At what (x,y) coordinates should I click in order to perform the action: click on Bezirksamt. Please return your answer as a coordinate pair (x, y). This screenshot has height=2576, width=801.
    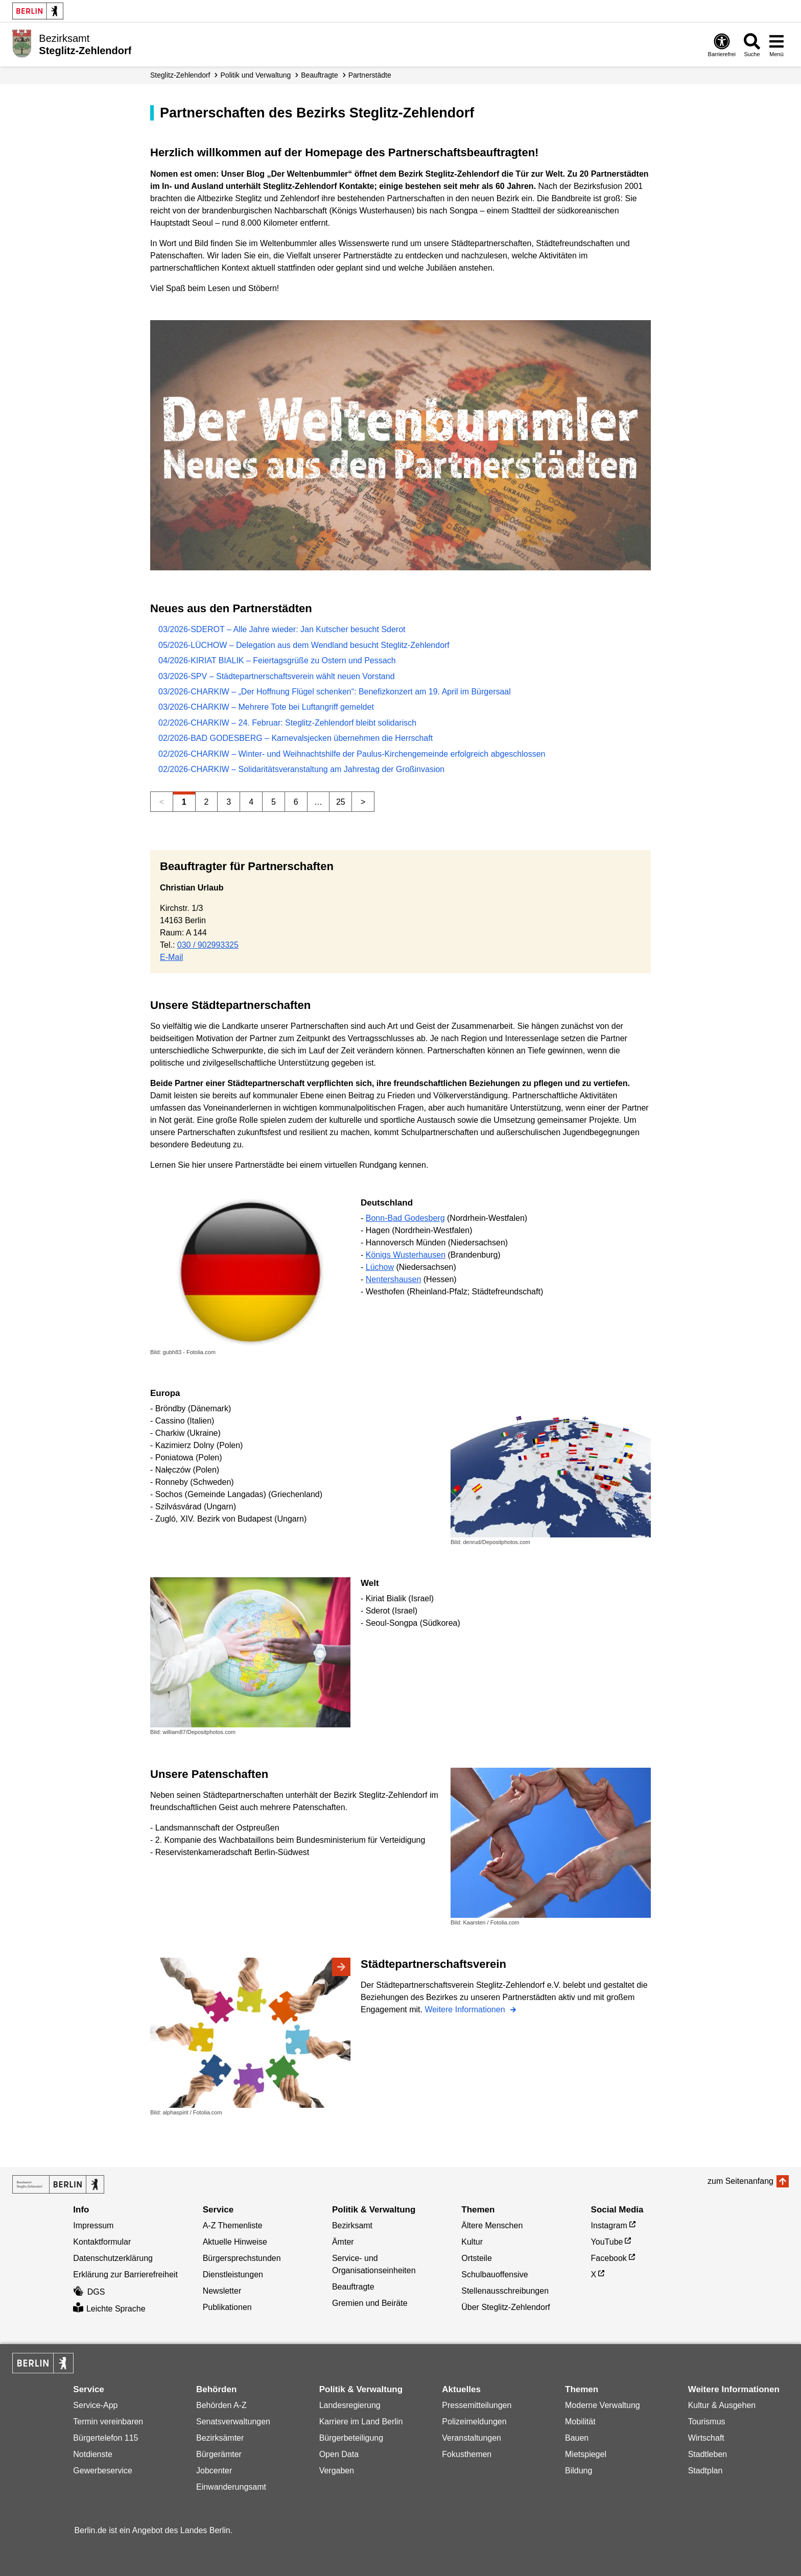
    Looking at the image, I should click on (352, 2225).